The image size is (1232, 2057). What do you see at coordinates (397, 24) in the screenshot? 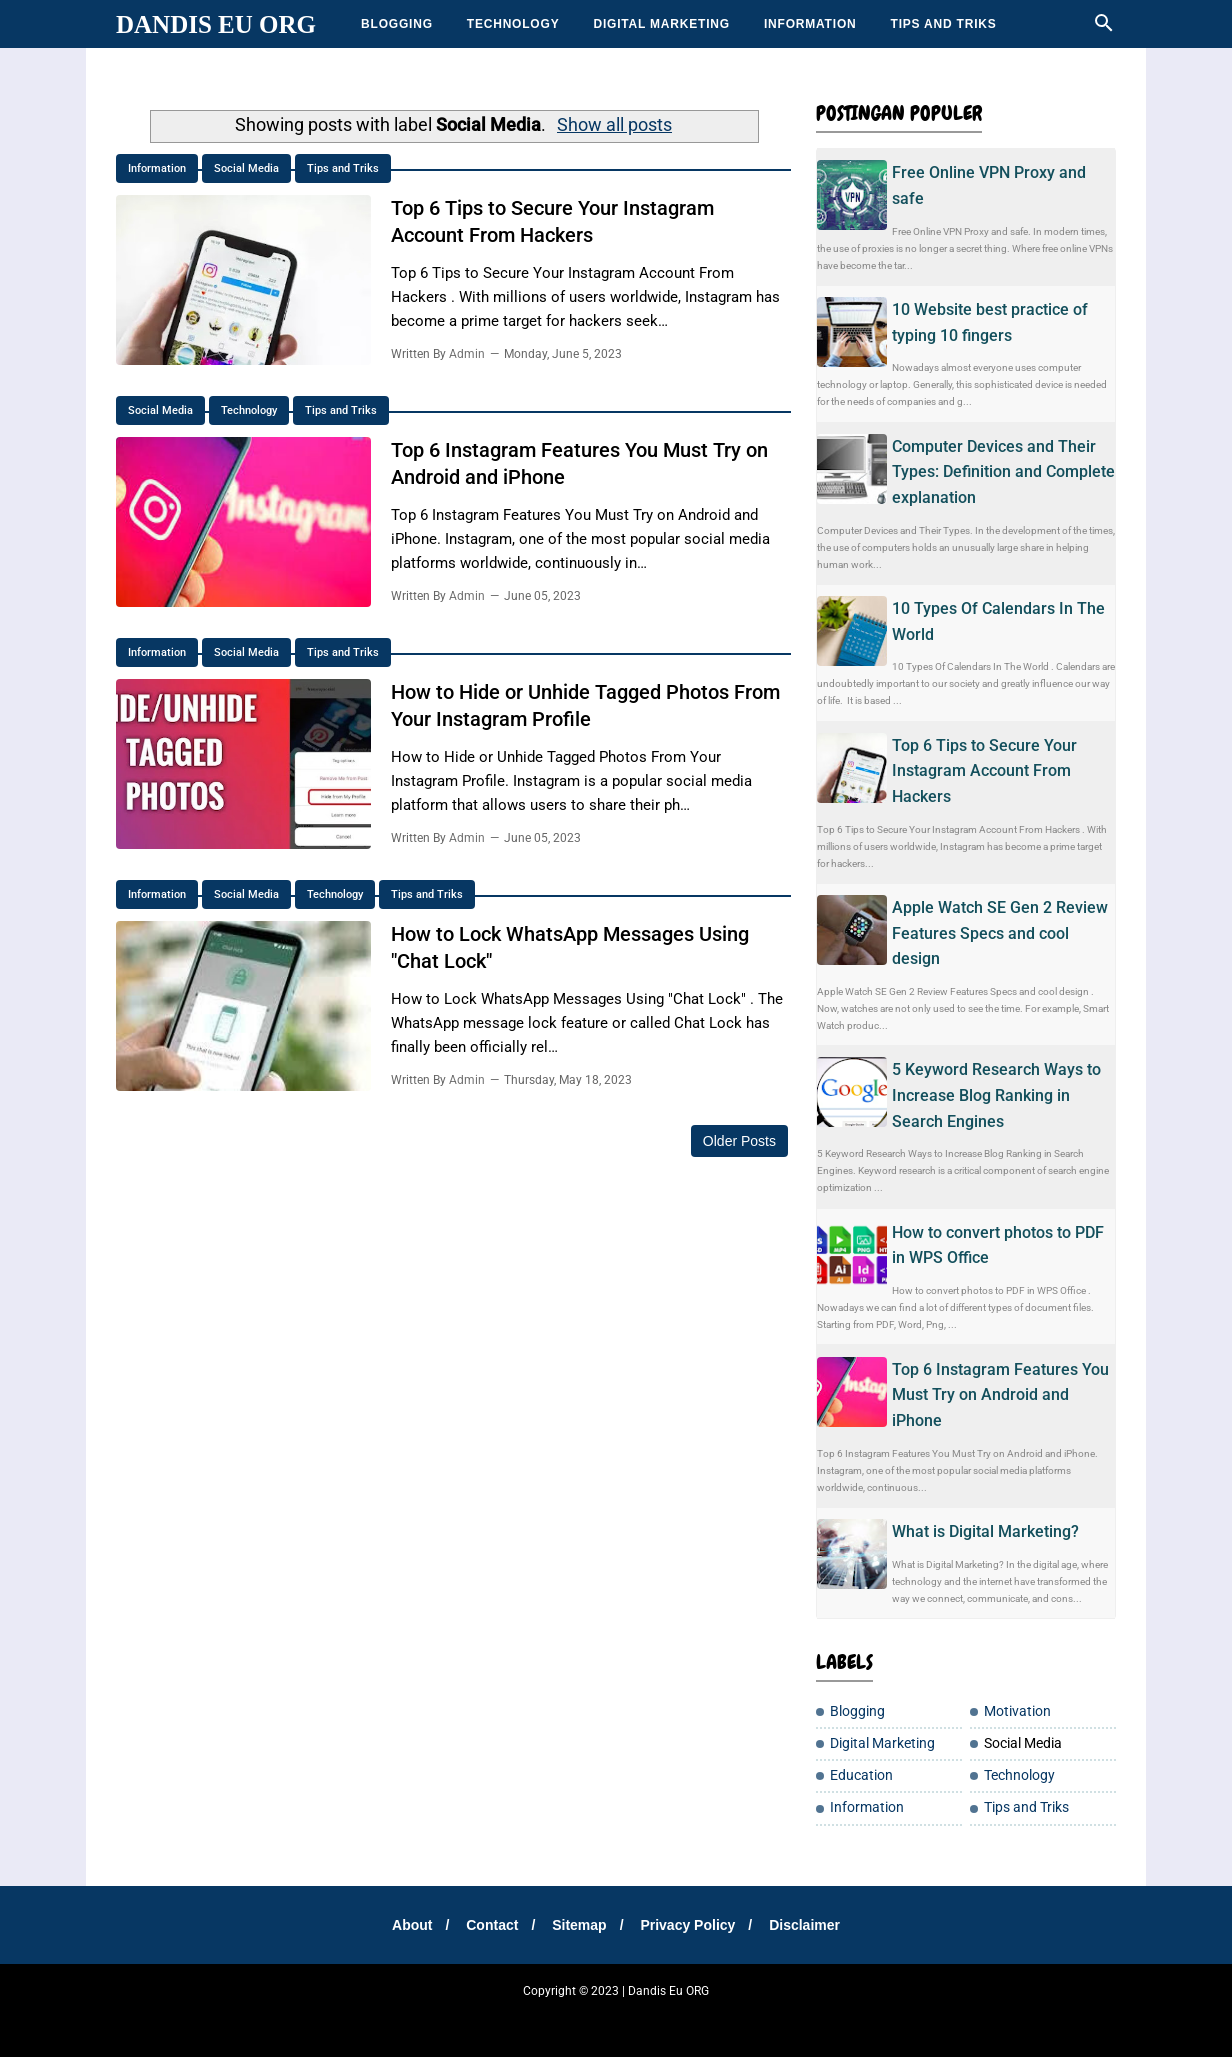
I see `Blogging` at bounding box center [397, 24].